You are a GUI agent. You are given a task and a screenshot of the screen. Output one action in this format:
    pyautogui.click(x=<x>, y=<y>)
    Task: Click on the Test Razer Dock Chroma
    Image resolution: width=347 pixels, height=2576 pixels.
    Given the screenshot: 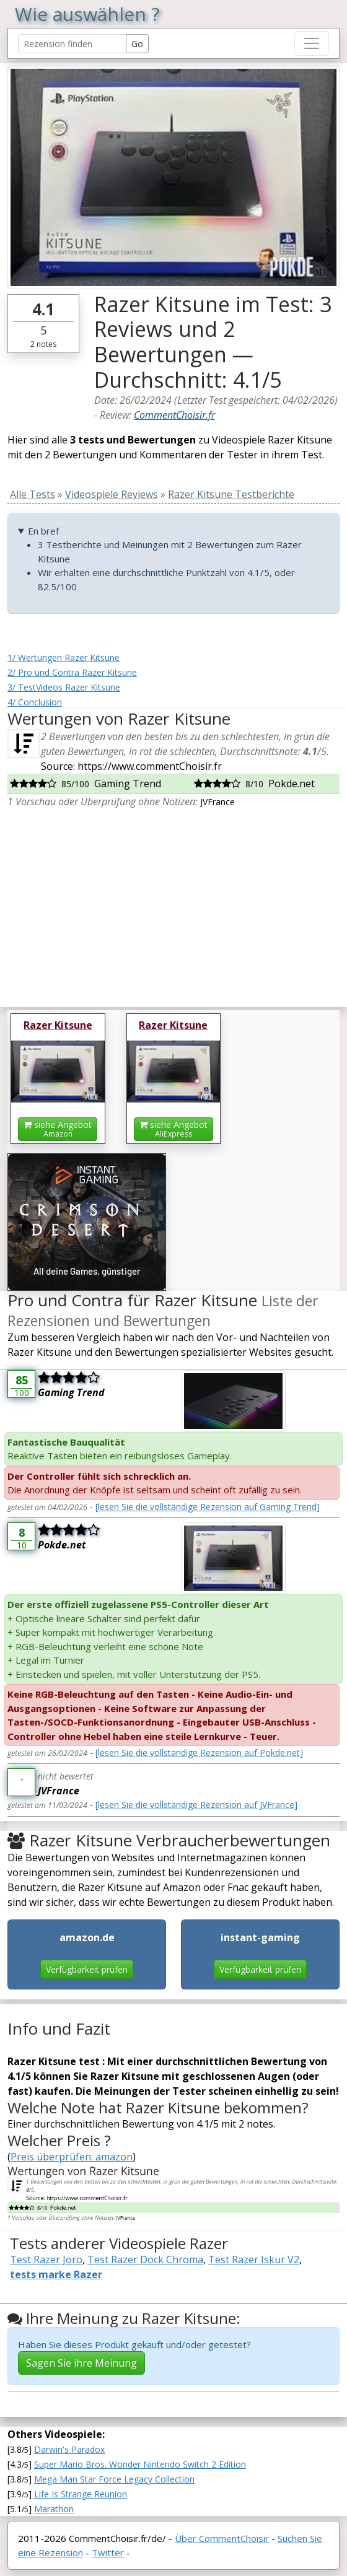 What is the action you would take?
    pyautogui.click(x=145, y=2259)
    